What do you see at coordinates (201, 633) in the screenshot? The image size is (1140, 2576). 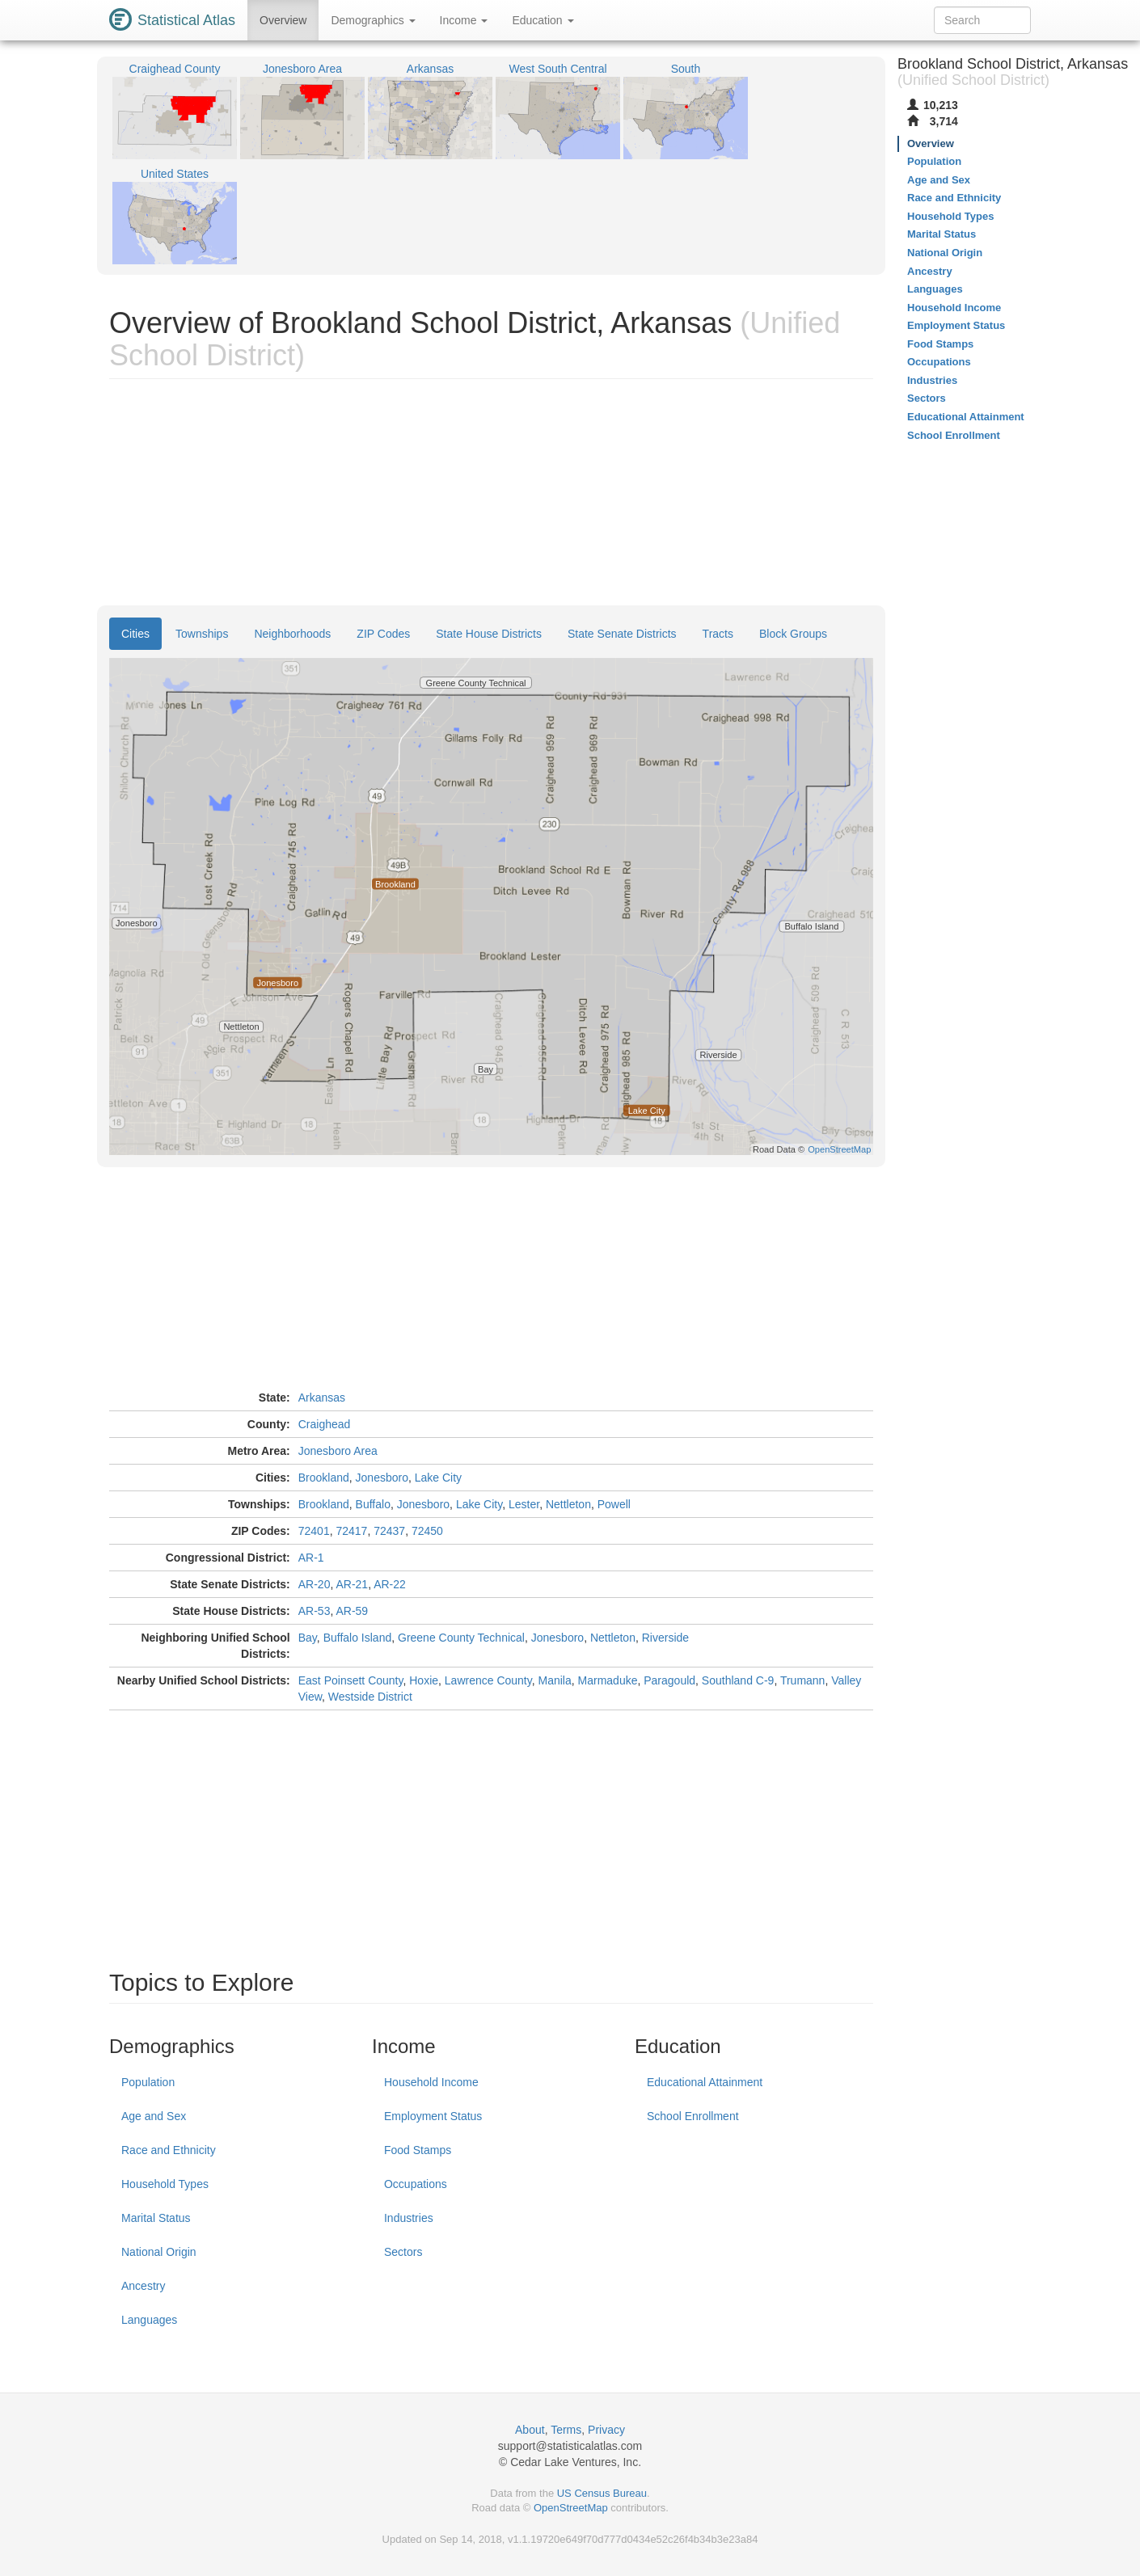 I see `Townships` at bounding box center [201, 633].